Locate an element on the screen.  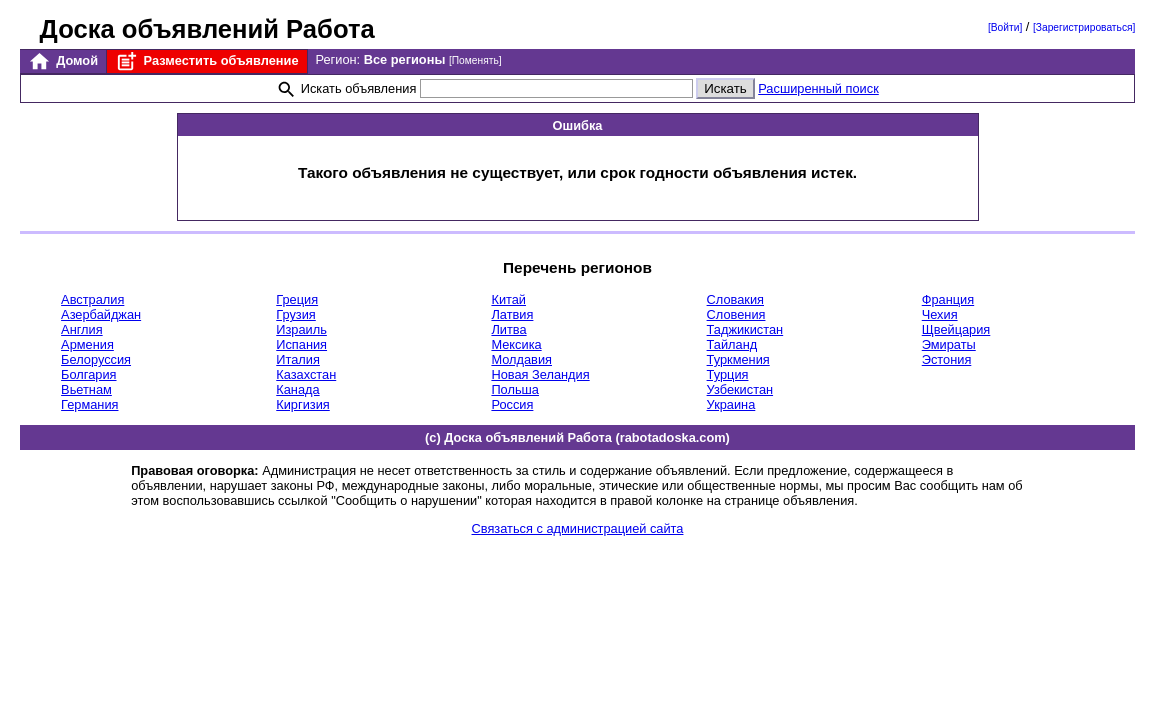
Туркмения is located at coordinates (738, 359).